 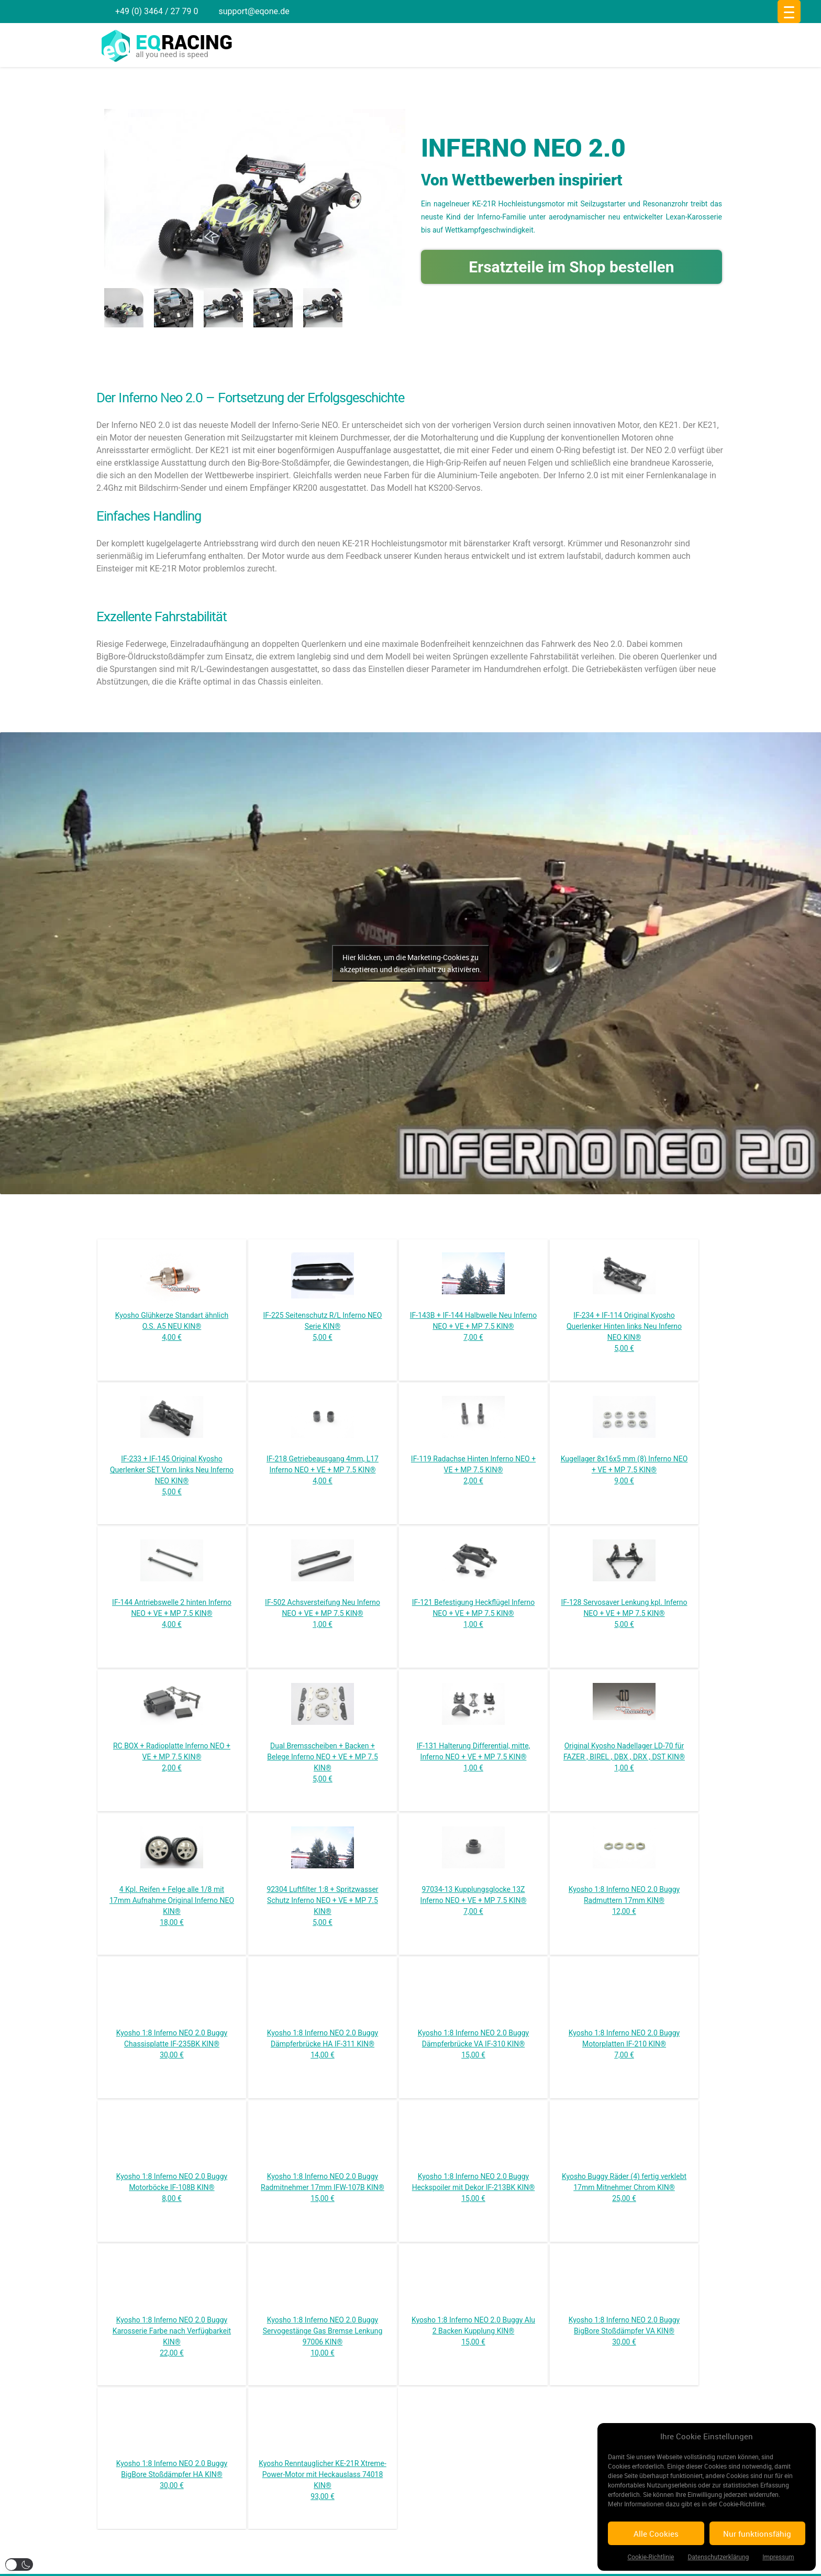 I want to click on Kyosho 1:8 Inferno NEO 2.0 Buggy Dämpferbrücke VA IF-310 KIN® 15,00 €, so click(x=473, y=2044).